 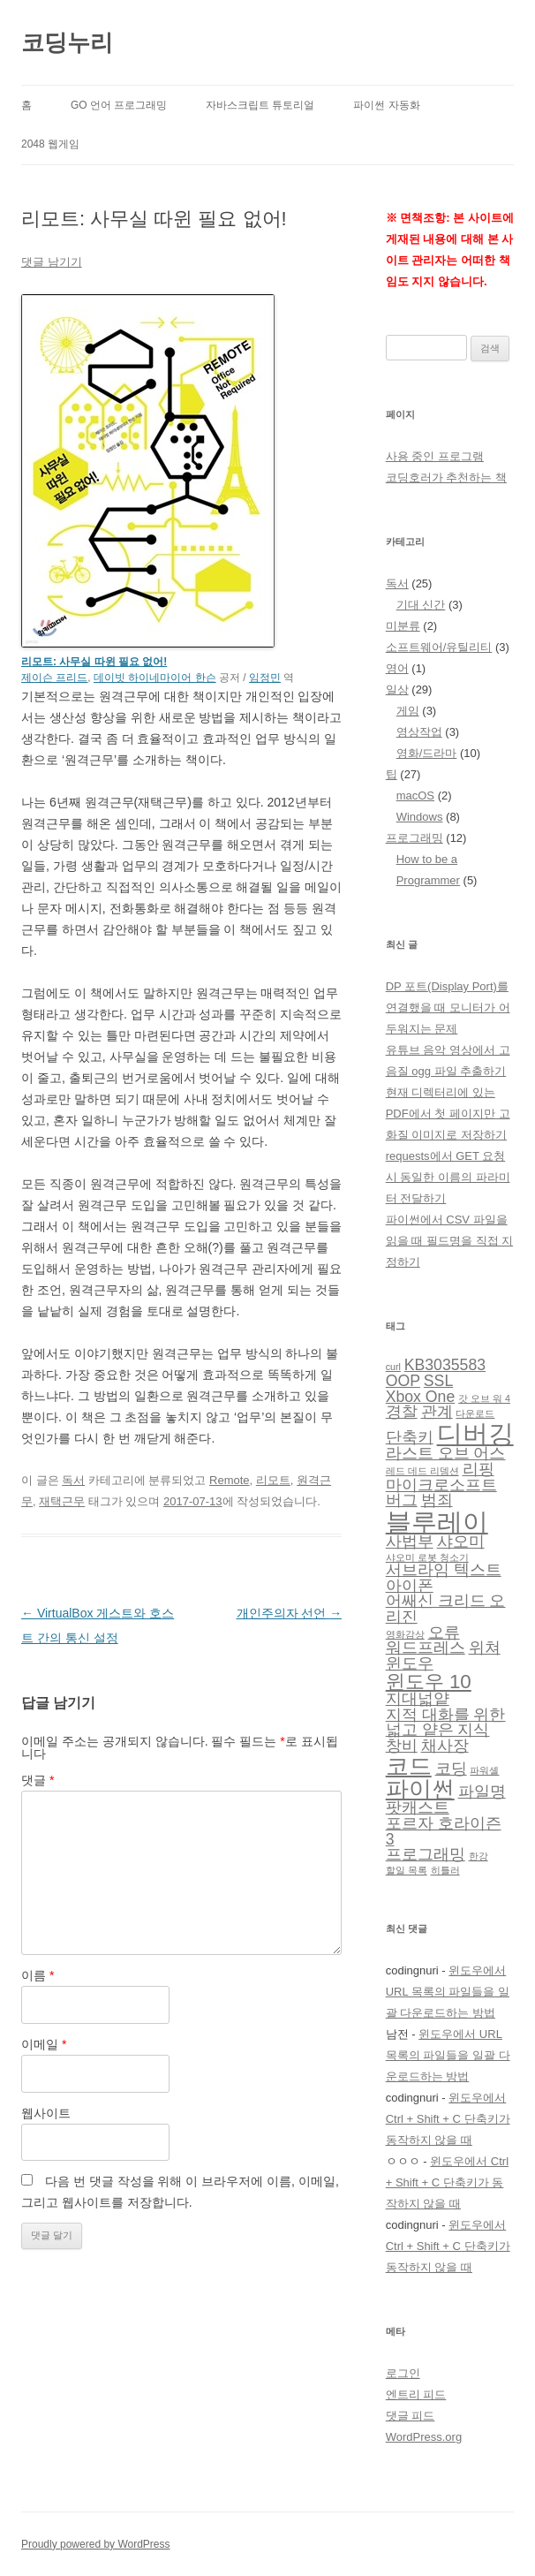 What do you see at coordinates (451, 1768) in the screenshot?
I see `코딩 [코딩 (2 아이템)]` at bounding box center [451, 1768].